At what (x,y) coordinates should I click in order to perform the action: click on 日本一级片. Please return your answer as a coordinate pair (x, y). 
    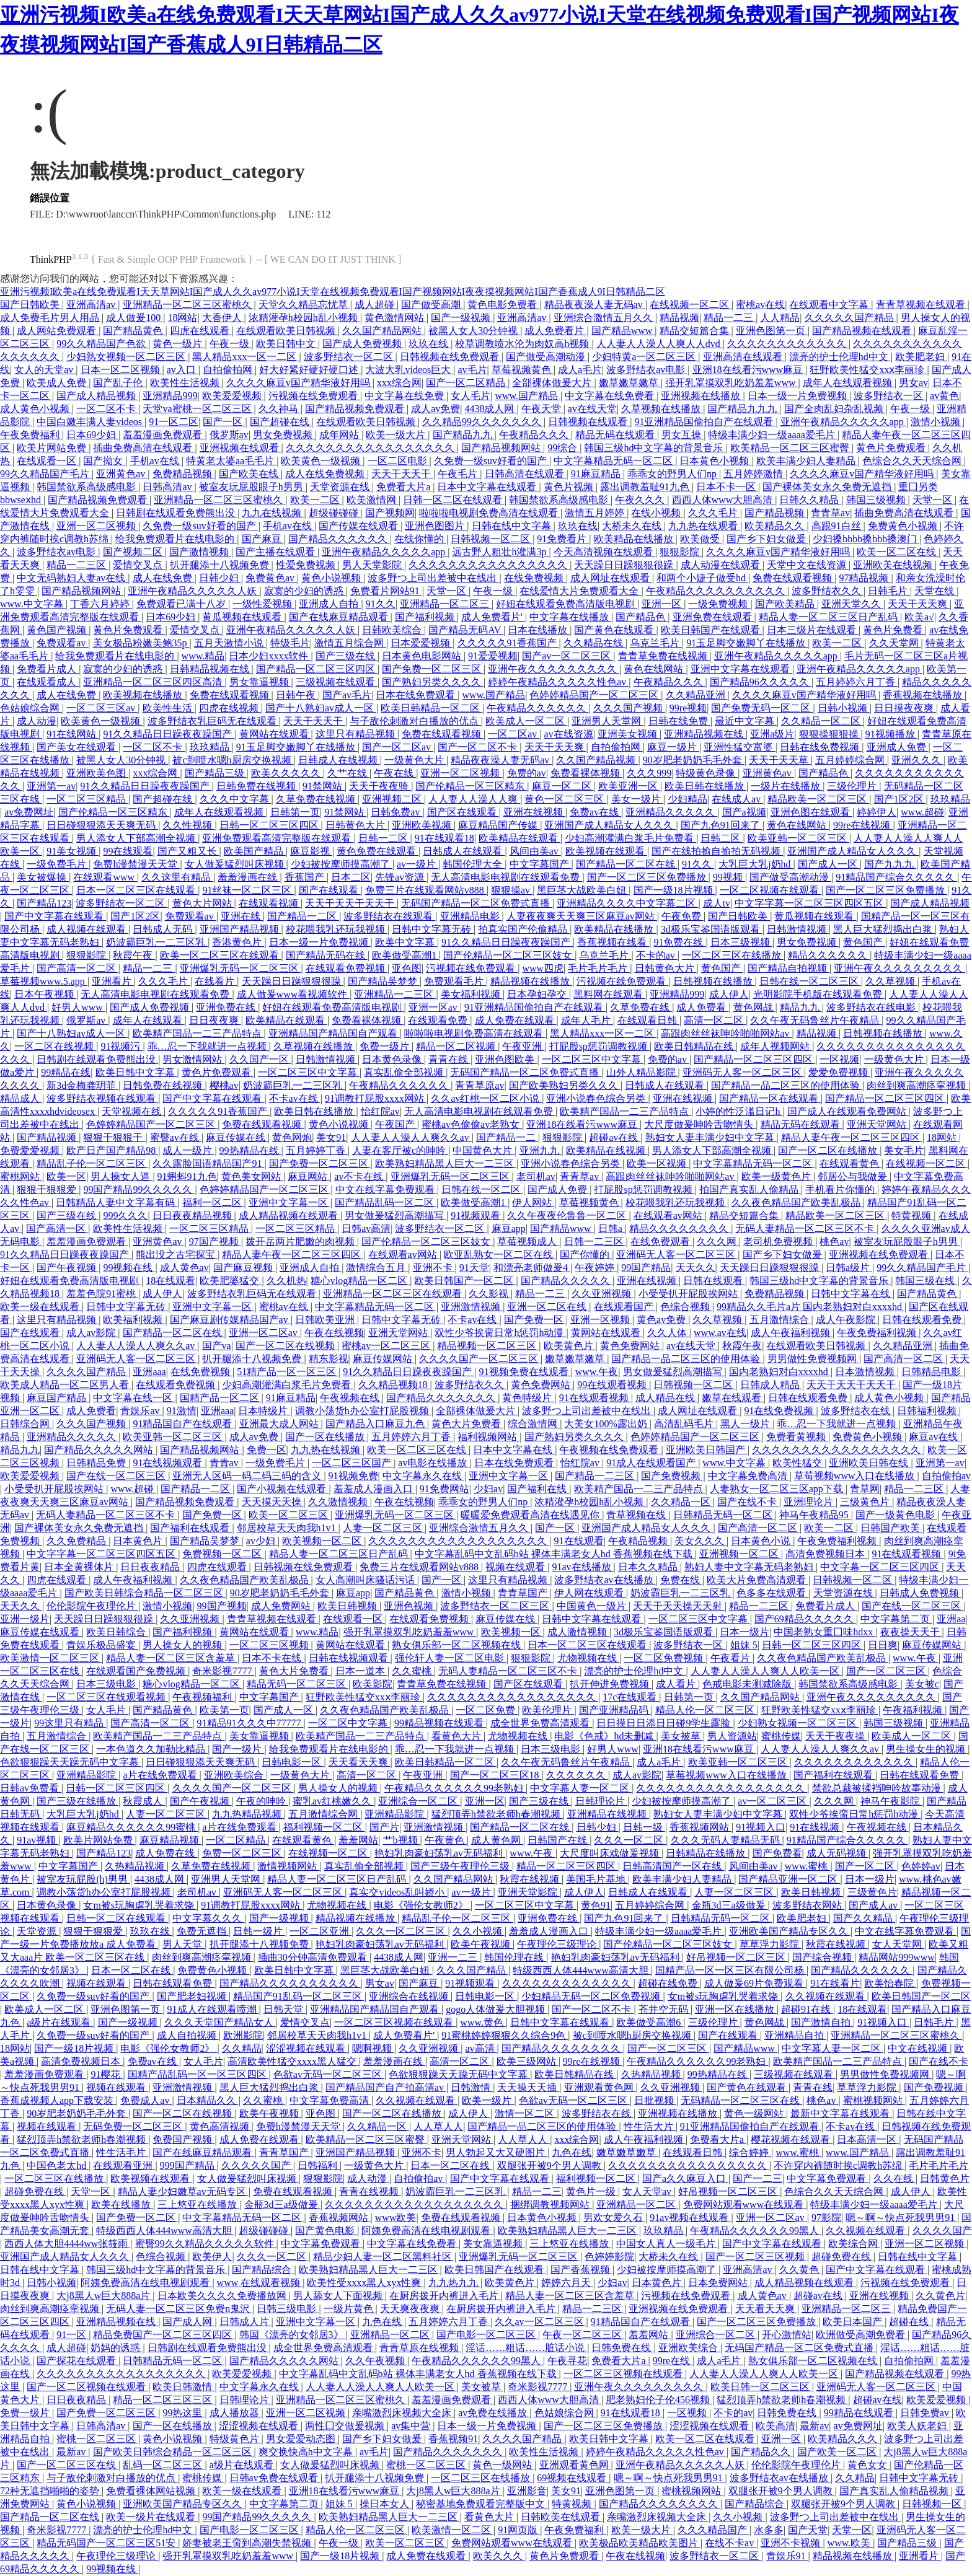
    Looking at the image, I should click on (744, 1632).